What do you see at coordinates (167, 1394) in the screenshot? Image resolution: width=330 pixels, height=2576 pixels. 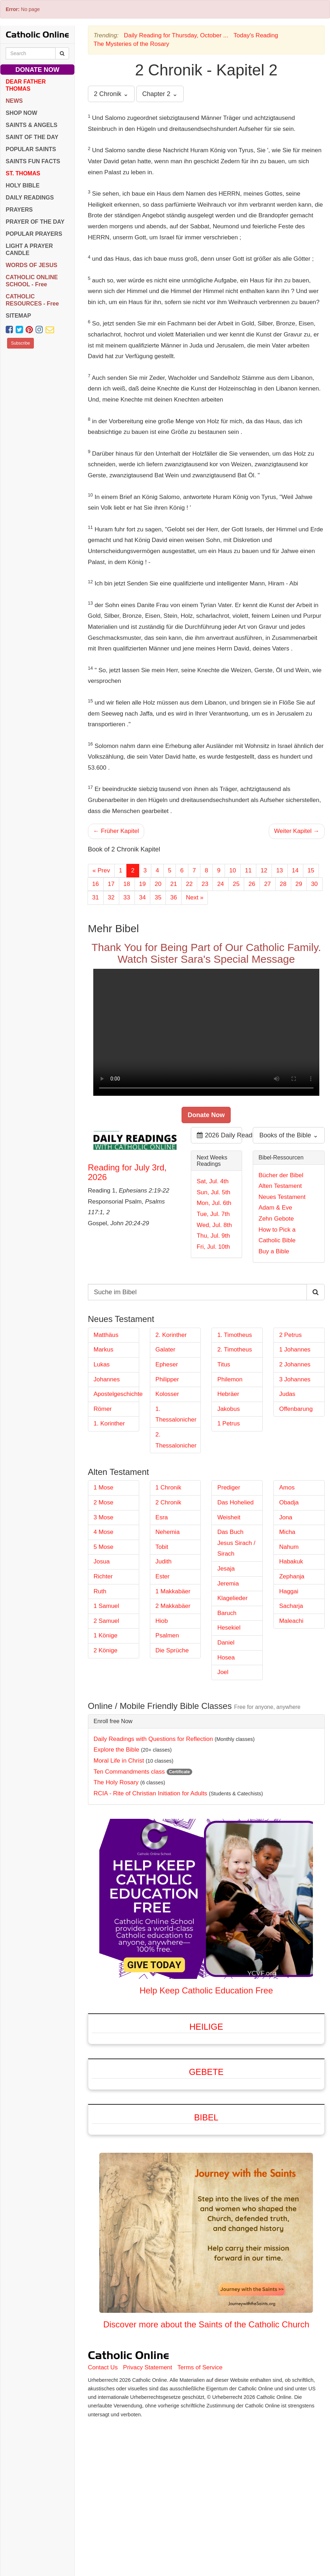 I see `Kolosser` at bounding box center [167, 1394].